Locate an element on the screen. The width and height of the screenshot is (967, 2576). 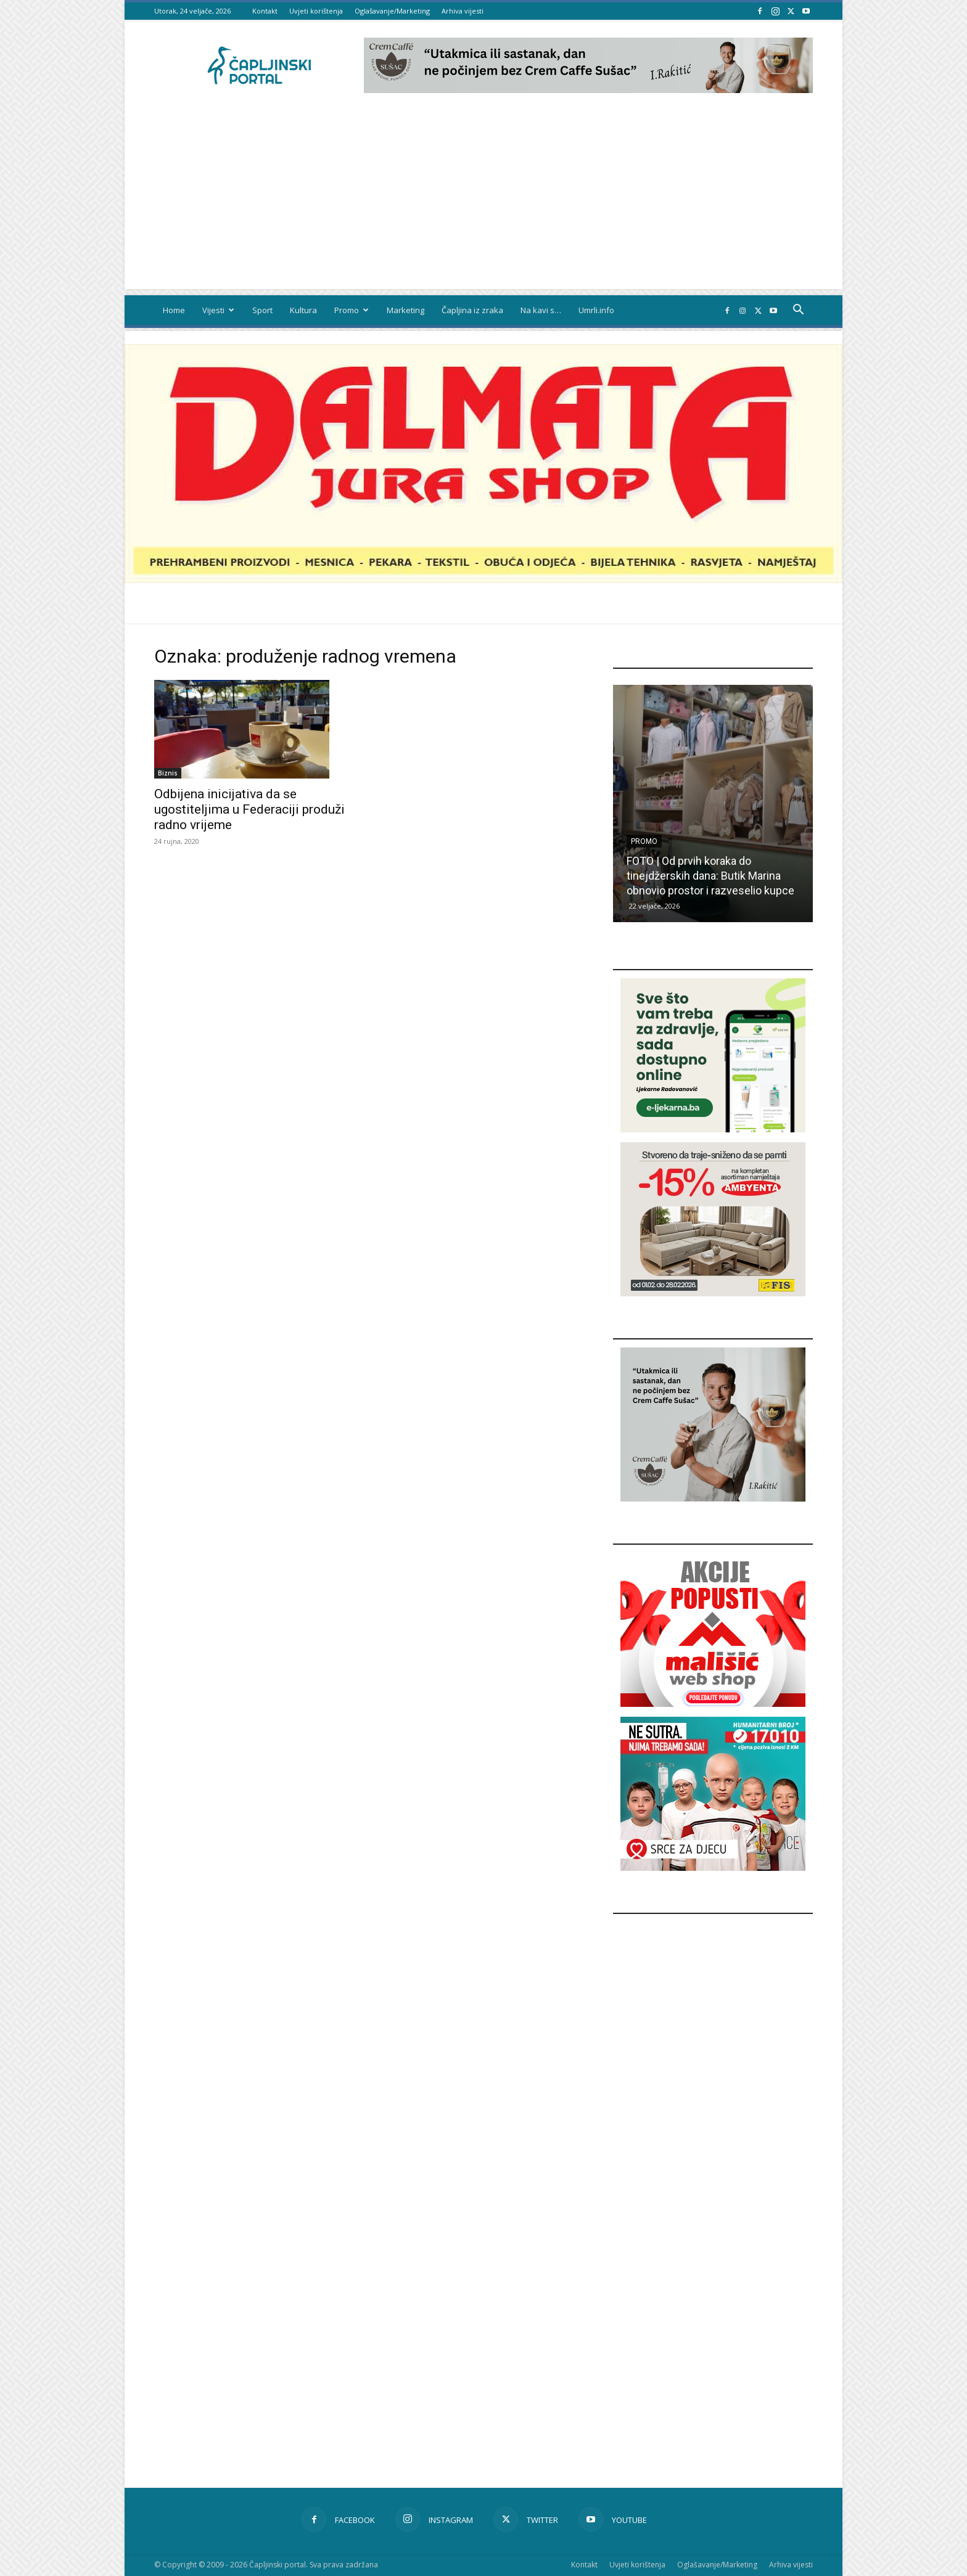
Oglašavanje/Marketing is located at coordinates (392, 10).